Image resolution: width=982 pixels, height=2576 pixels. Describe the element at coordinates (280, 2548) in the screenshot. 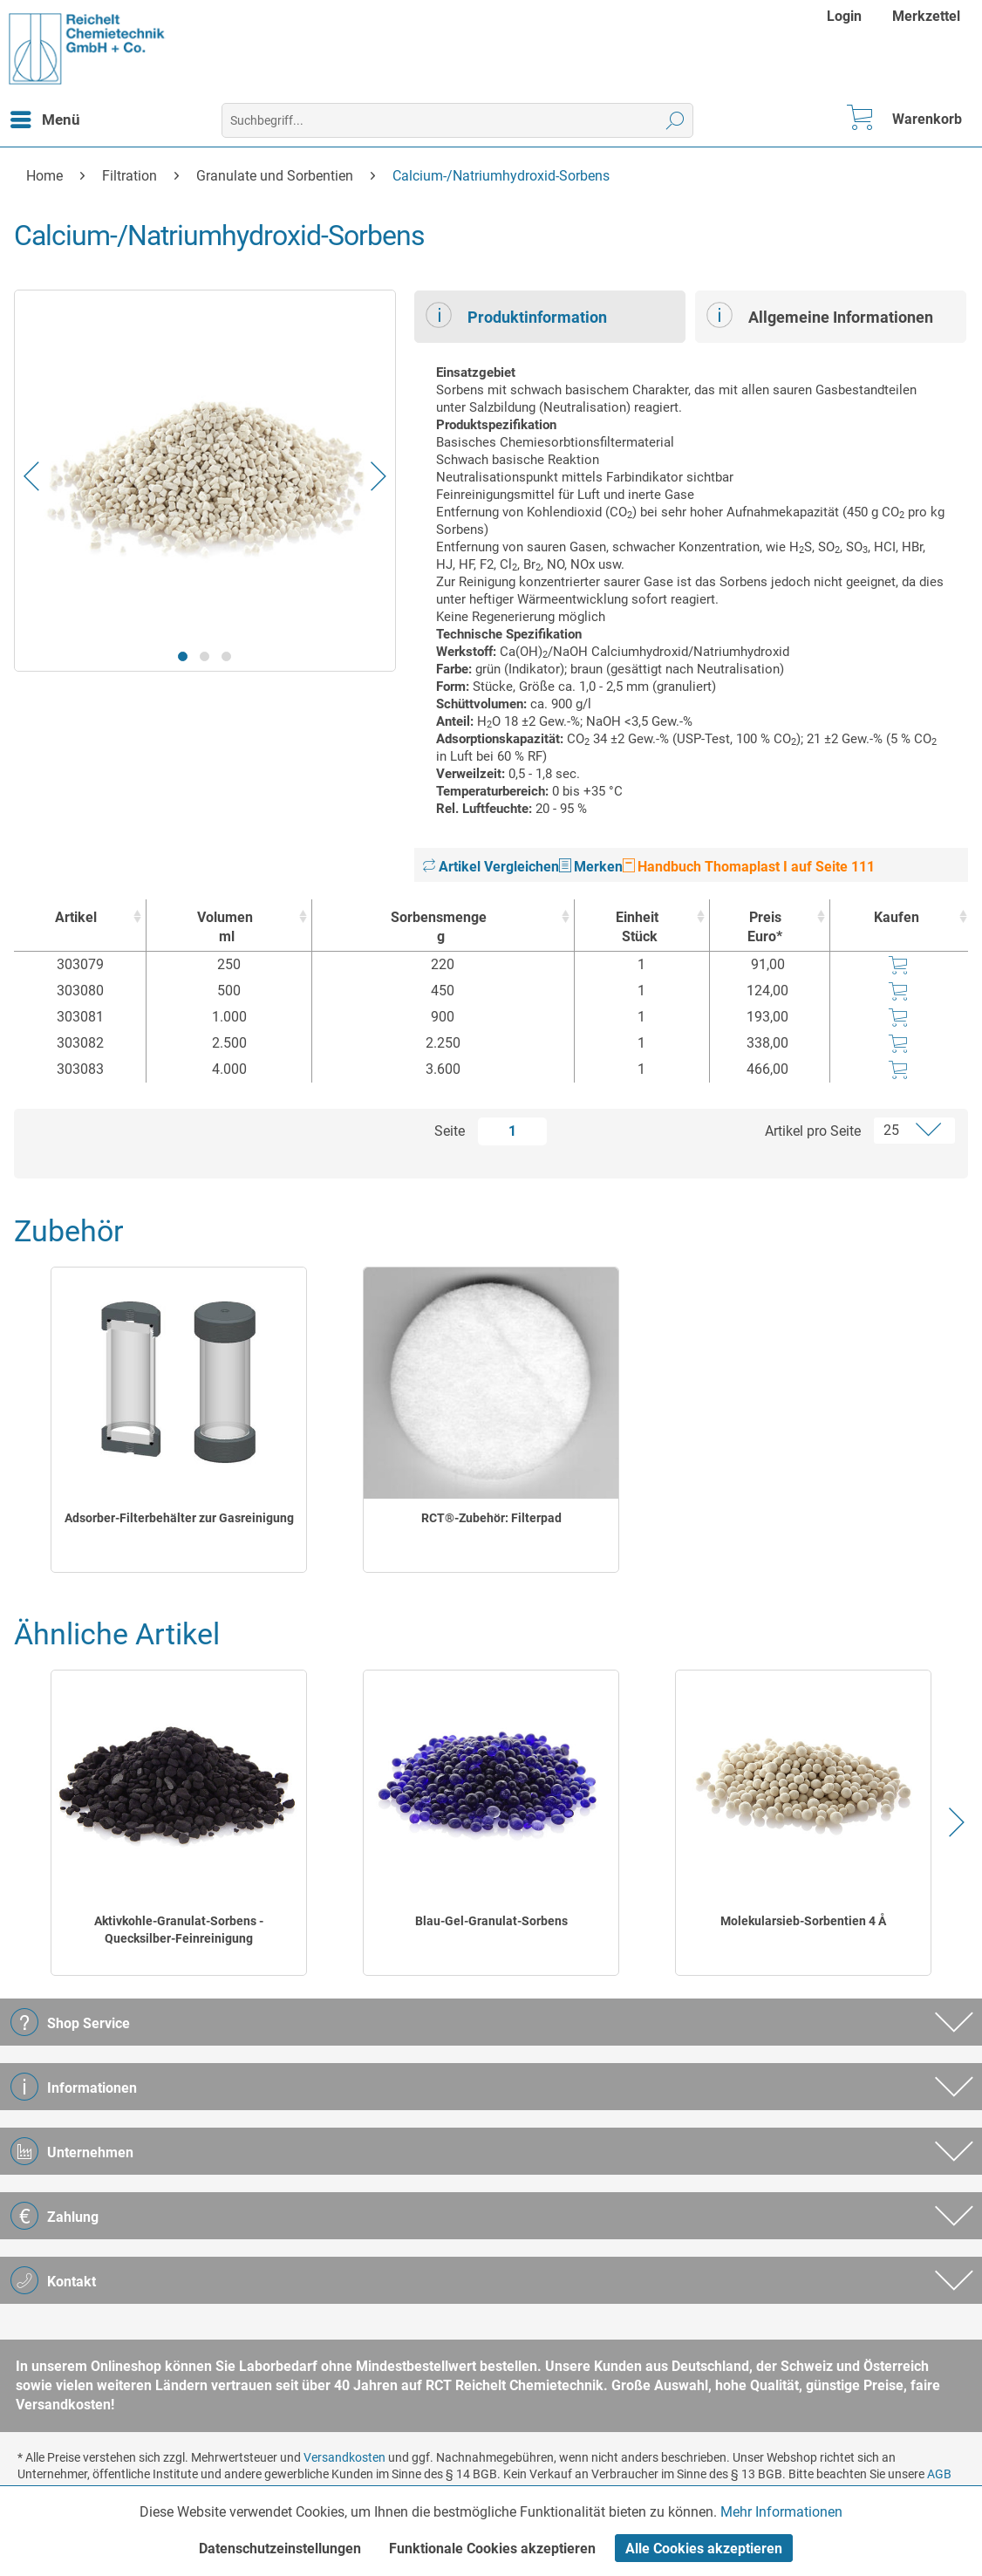

I see `Datenschutzeinstellungen` at that location.